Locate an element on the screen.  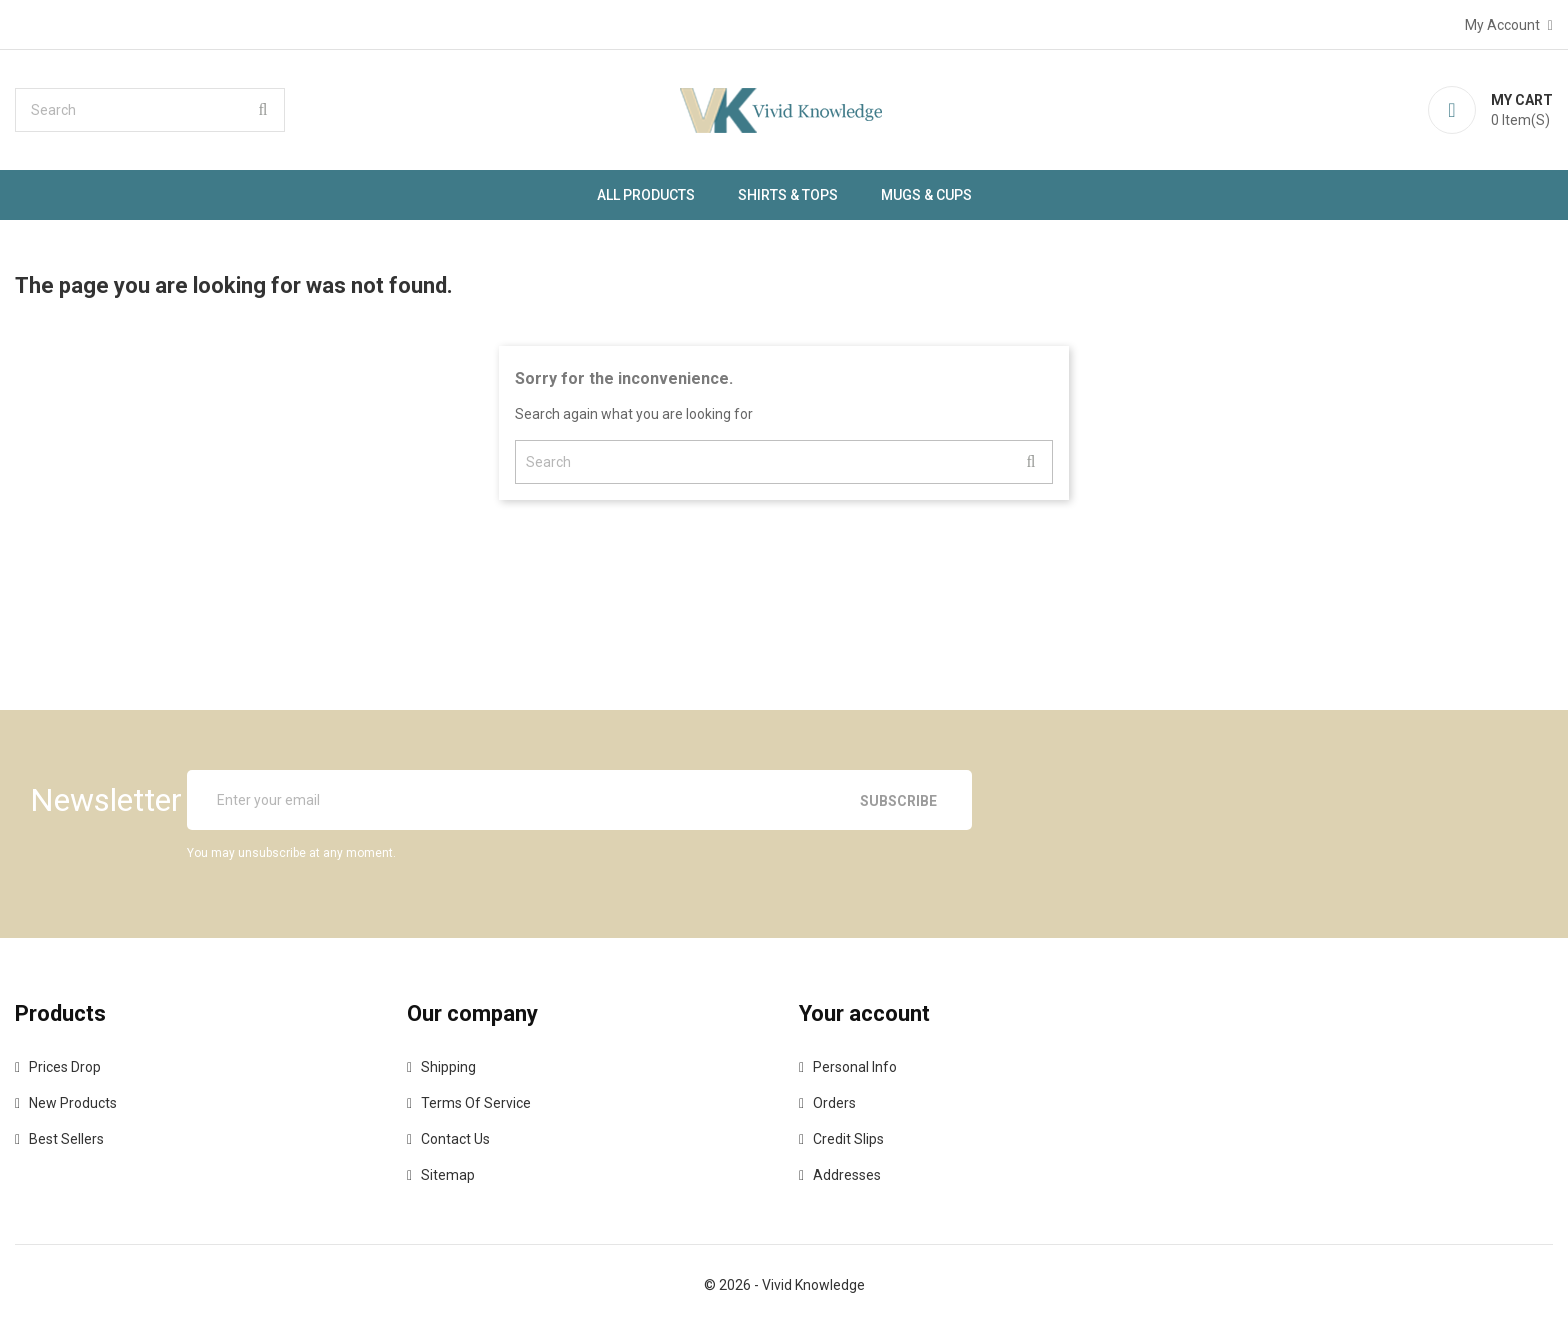
MUGS & CUPS is located at coordinates (926, 195).